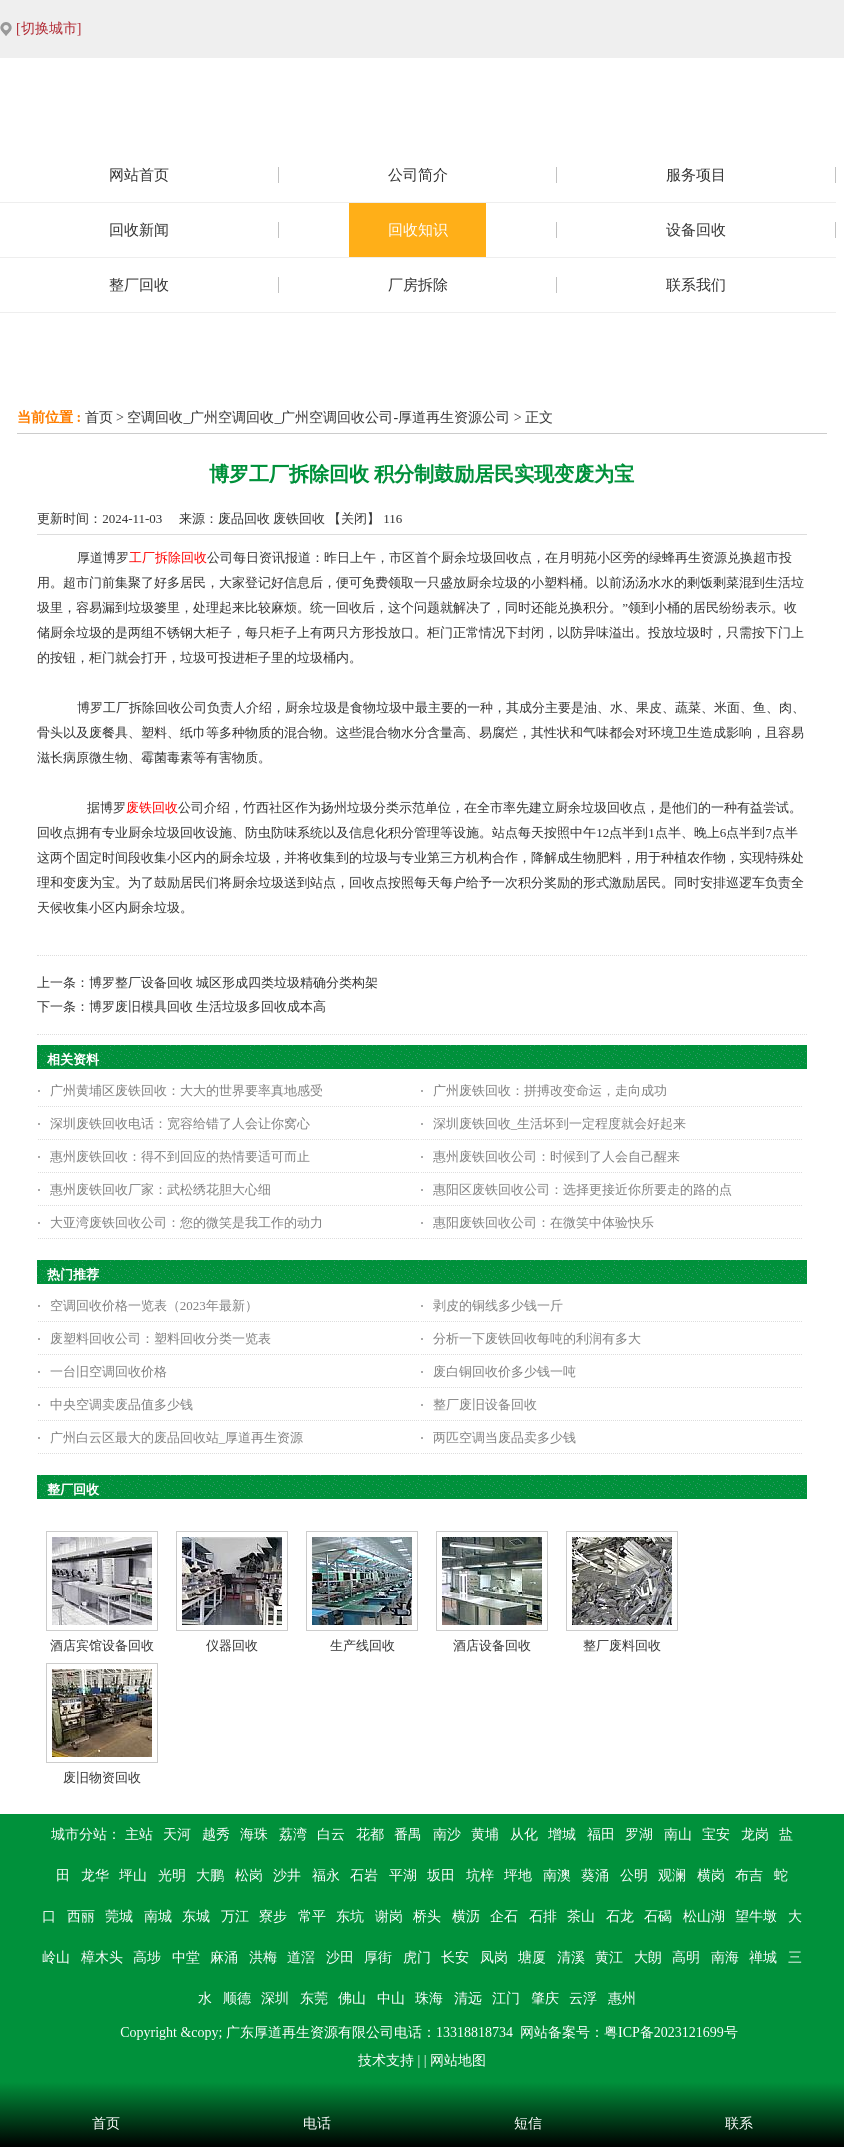 Image resolution: width=844 pixels, height=2147 pixels. Describe the element at coordinates (648, 1957) in the screenshot. I see `大朗` at that location.